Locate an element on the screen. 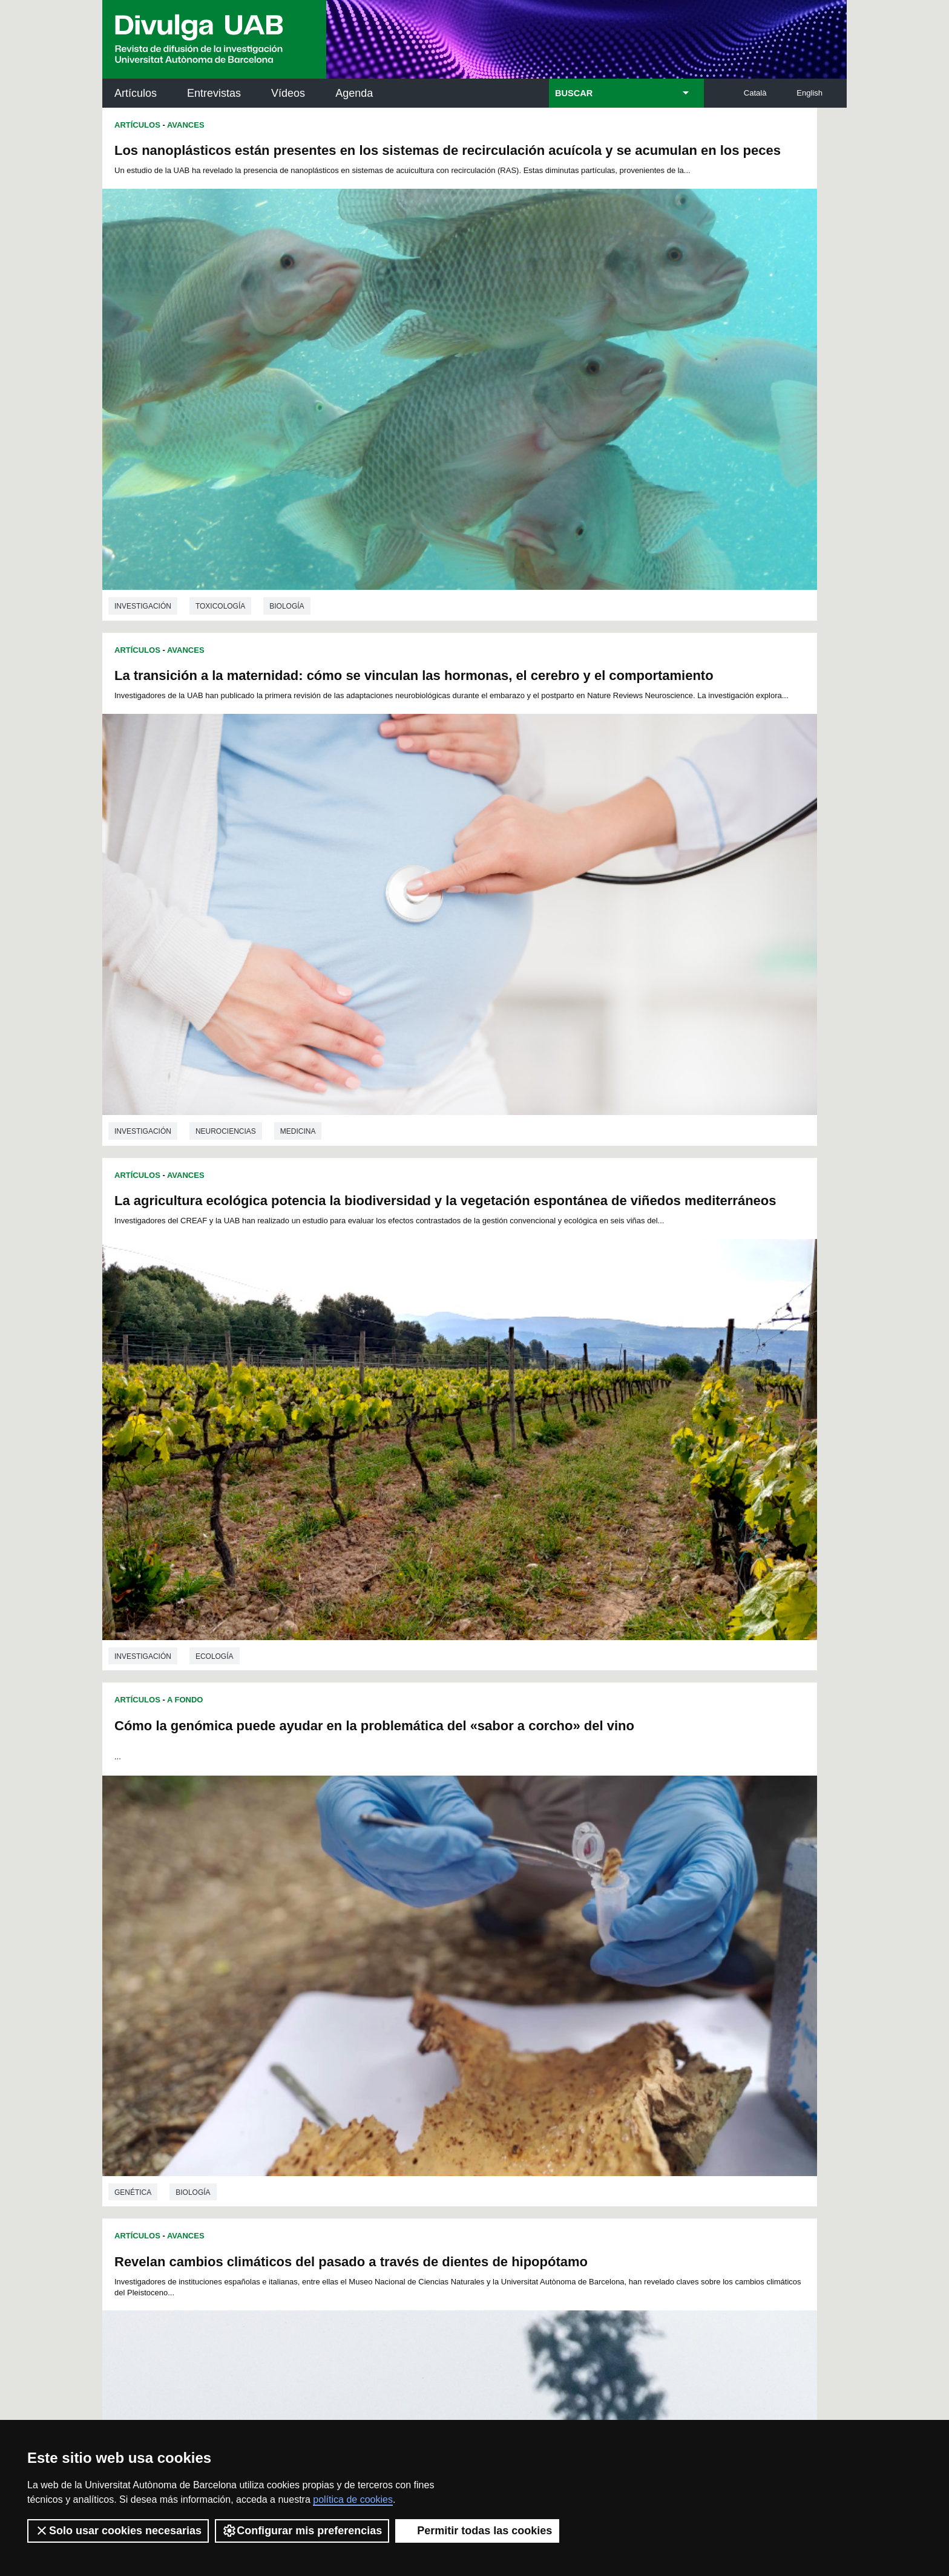  103 is located at coordinates (443, 1959).